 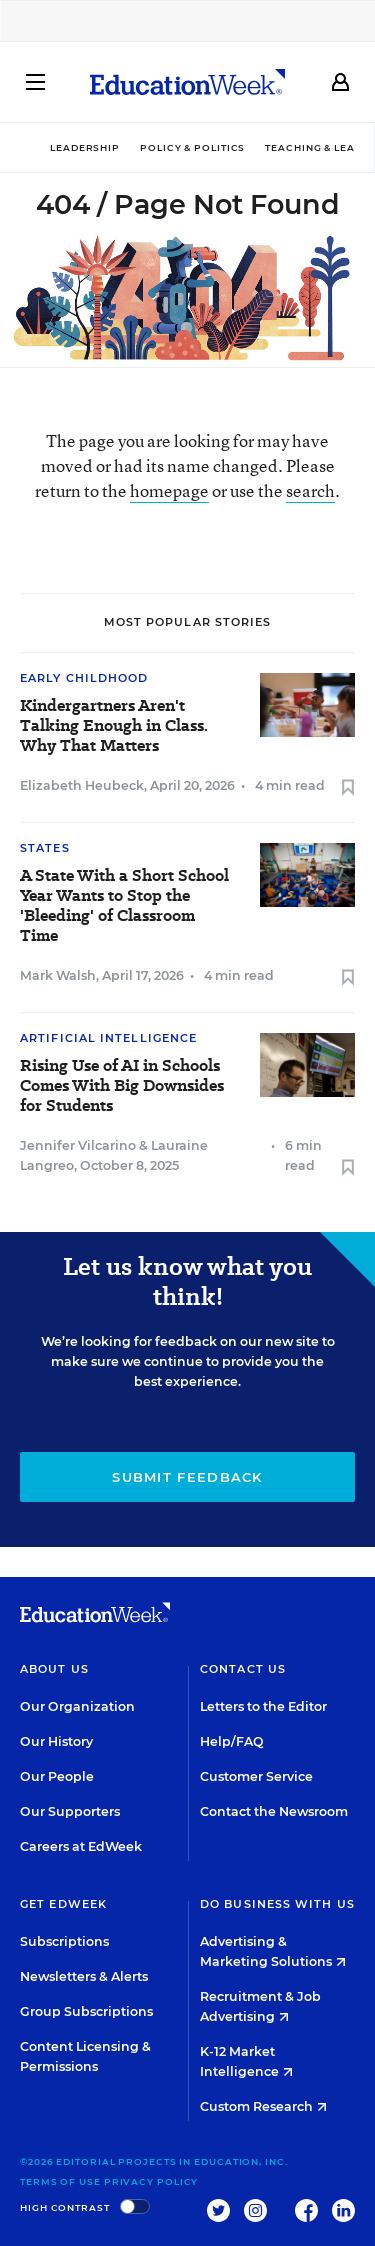 What do you see at coordinates (56, 1741) in the screenshot?
I see `Our History` at bounding box center [56, 1741].